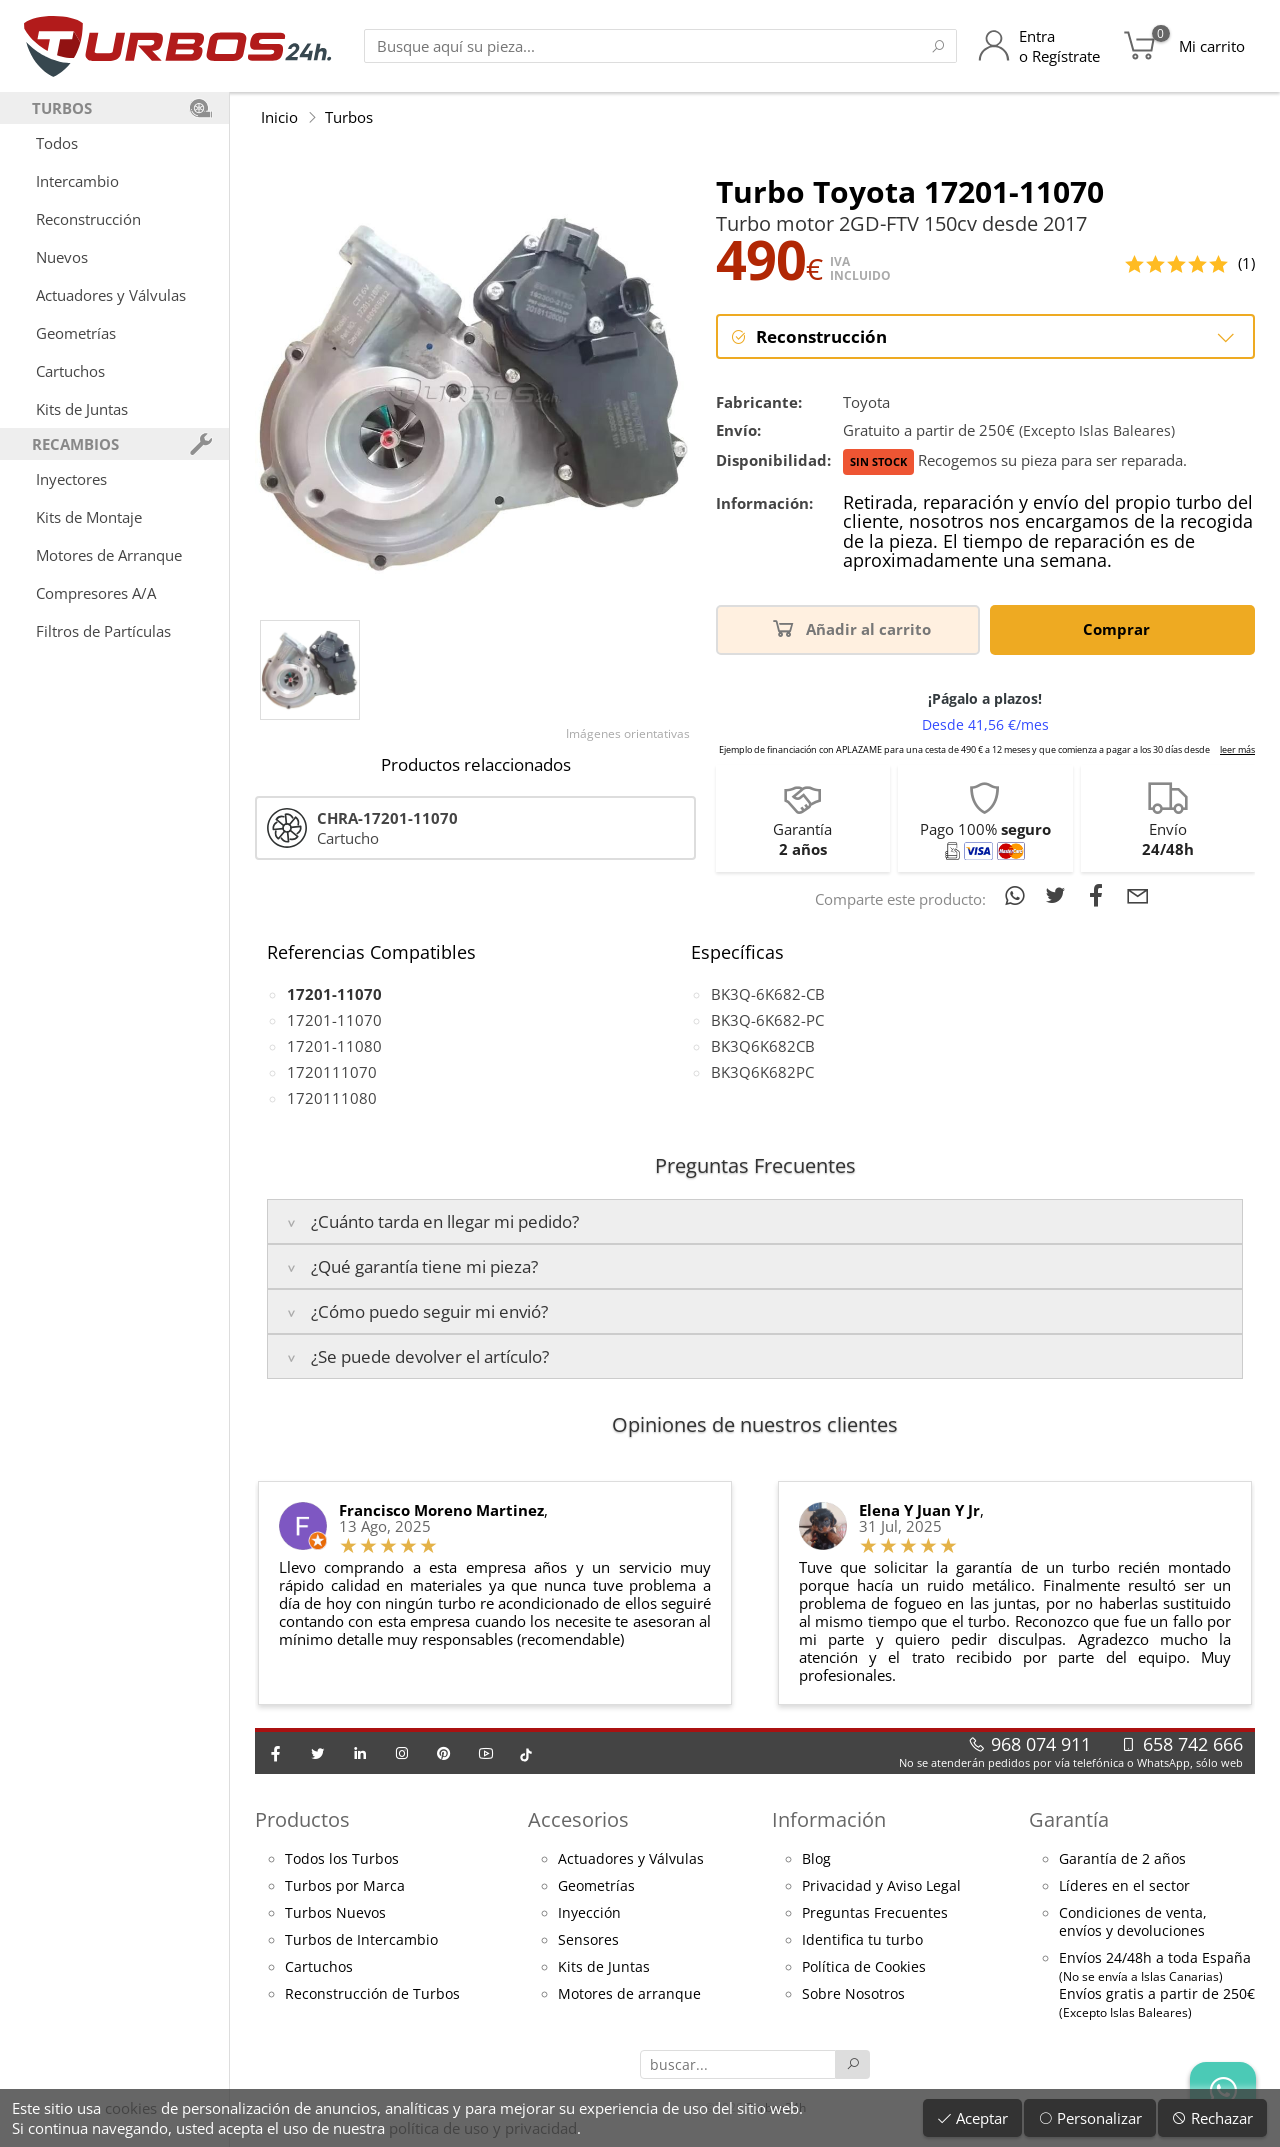  Describe the element at coordinates (763, 1046) in the screenshot. I see `BK3Q6K682CB` at that location.